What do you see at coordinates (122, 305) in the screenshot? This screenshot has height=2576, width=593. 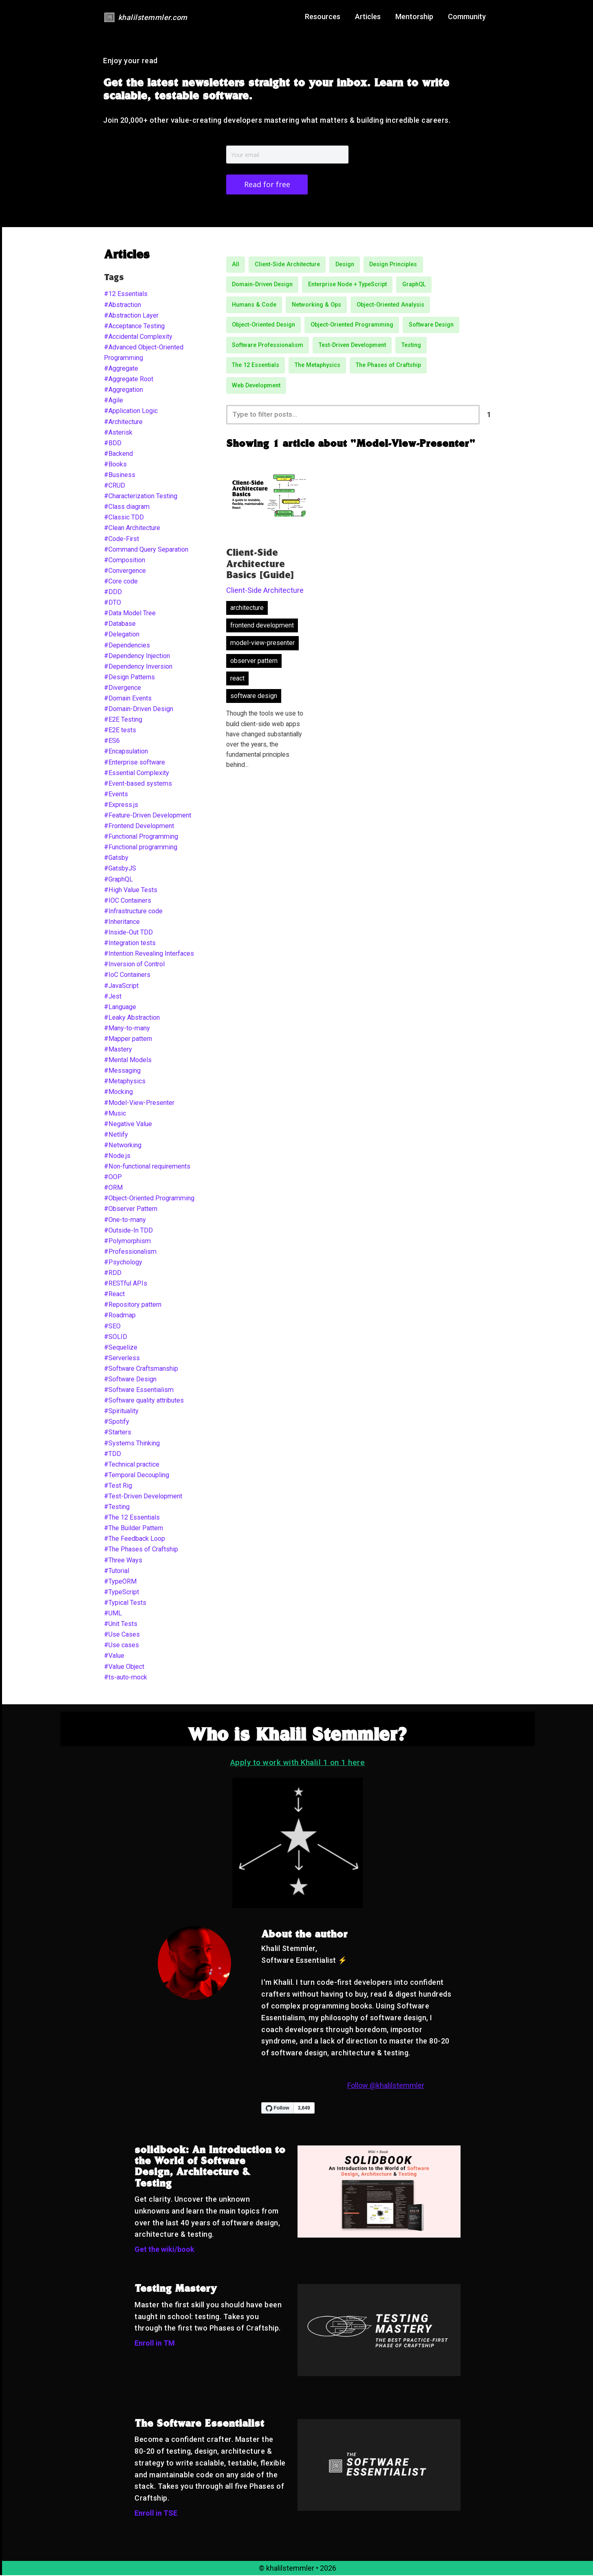 I see `#Abstraction` at bounding box center [122, 305].